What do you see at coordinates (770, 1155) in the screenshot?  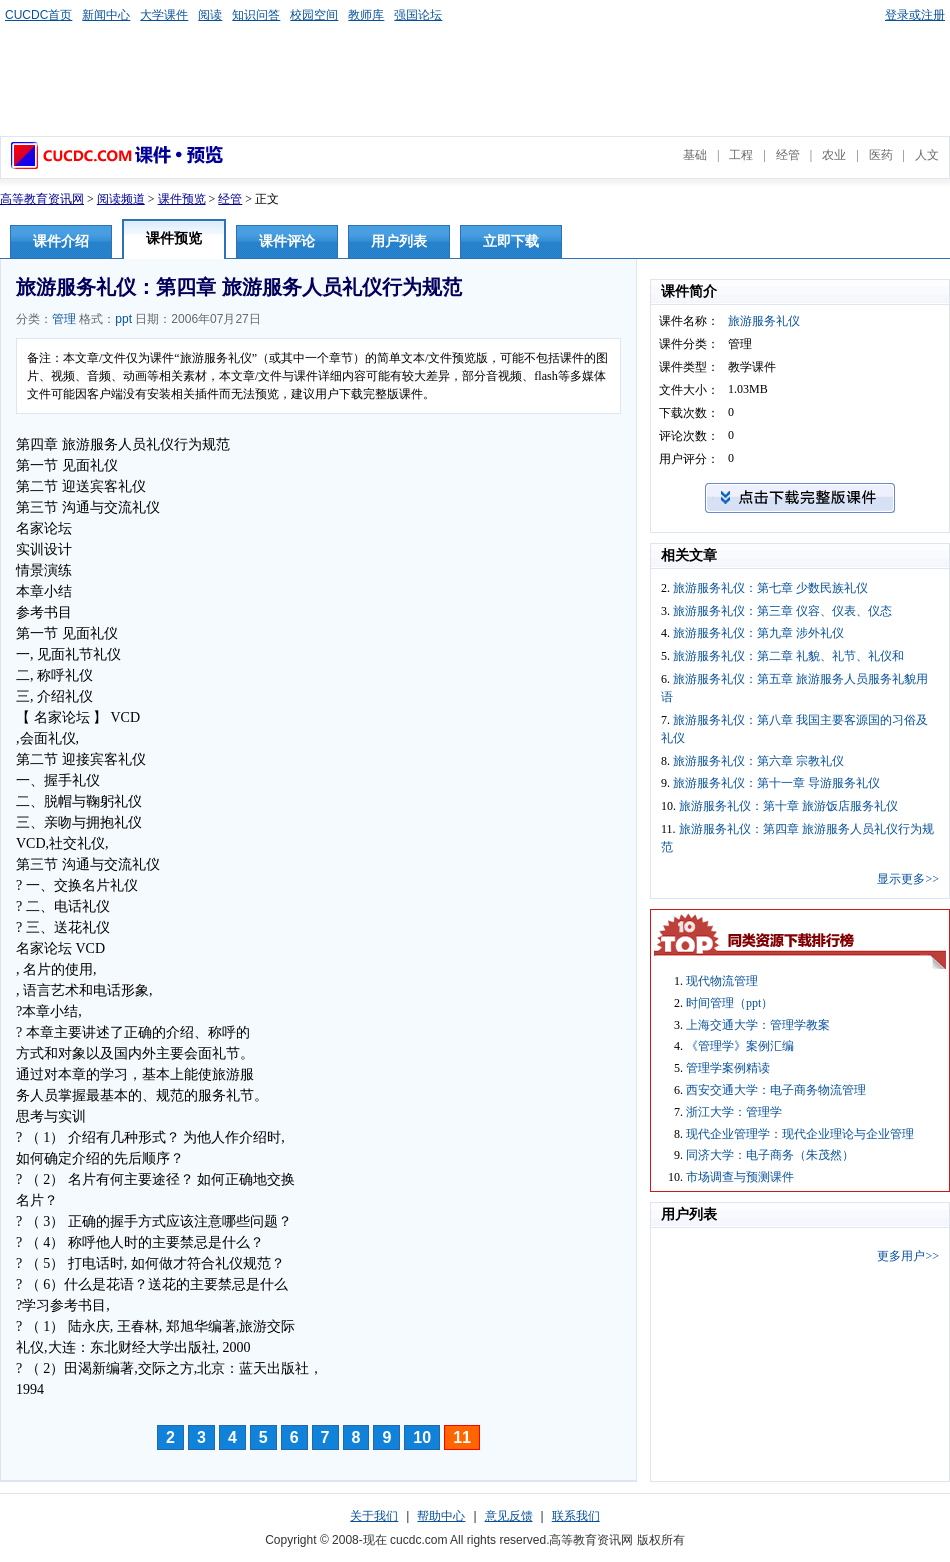 I see `同济大学：电子商务（朱茂然）` at bounding box center [770, 1155].